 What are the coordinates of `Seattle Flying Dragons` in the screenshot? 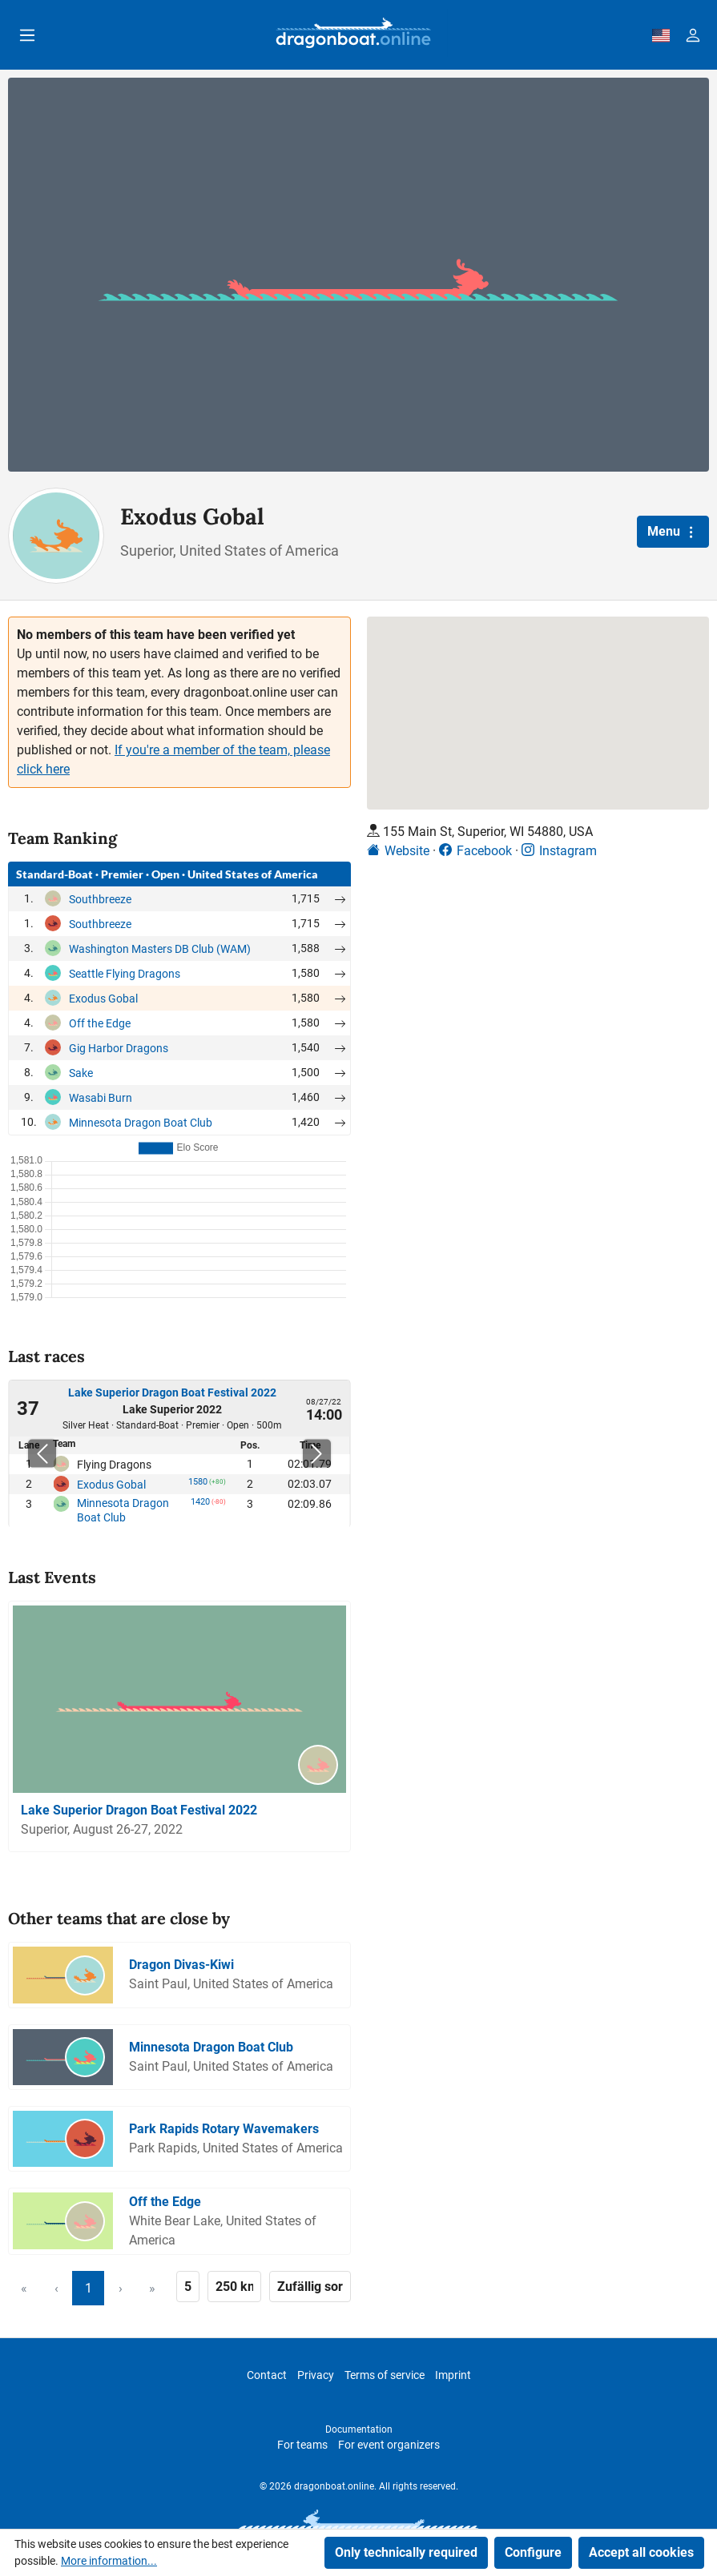 It's located at (124, 973).